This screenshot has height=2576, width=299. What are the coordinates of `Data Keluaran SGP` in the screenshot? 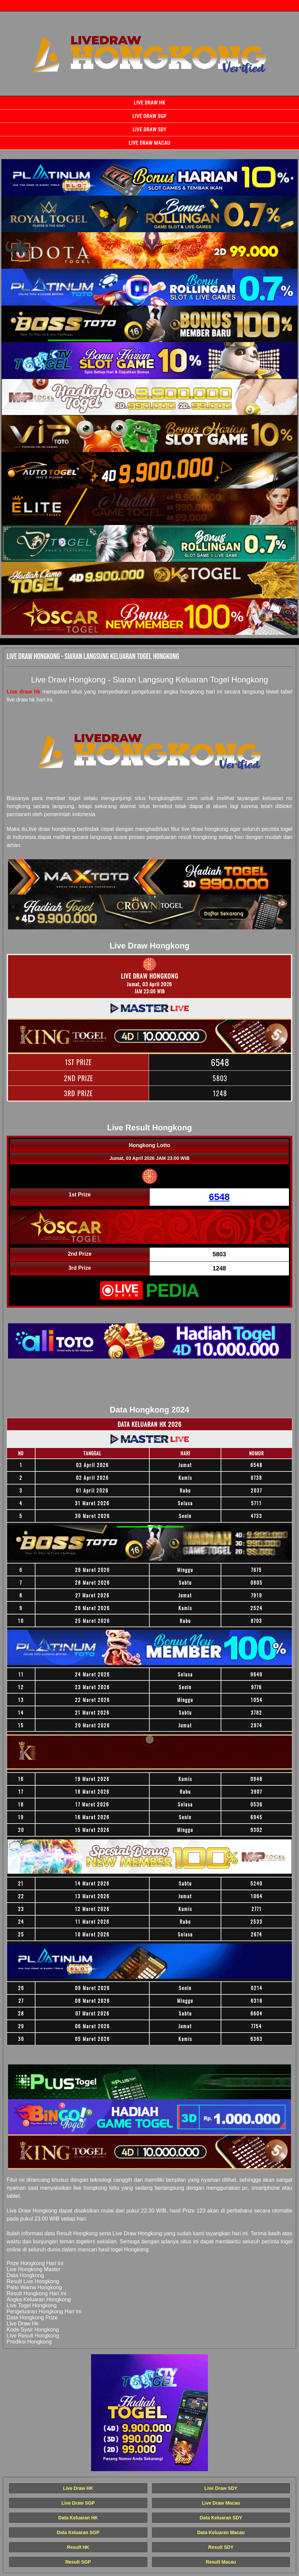 It's located at (78, 2532).